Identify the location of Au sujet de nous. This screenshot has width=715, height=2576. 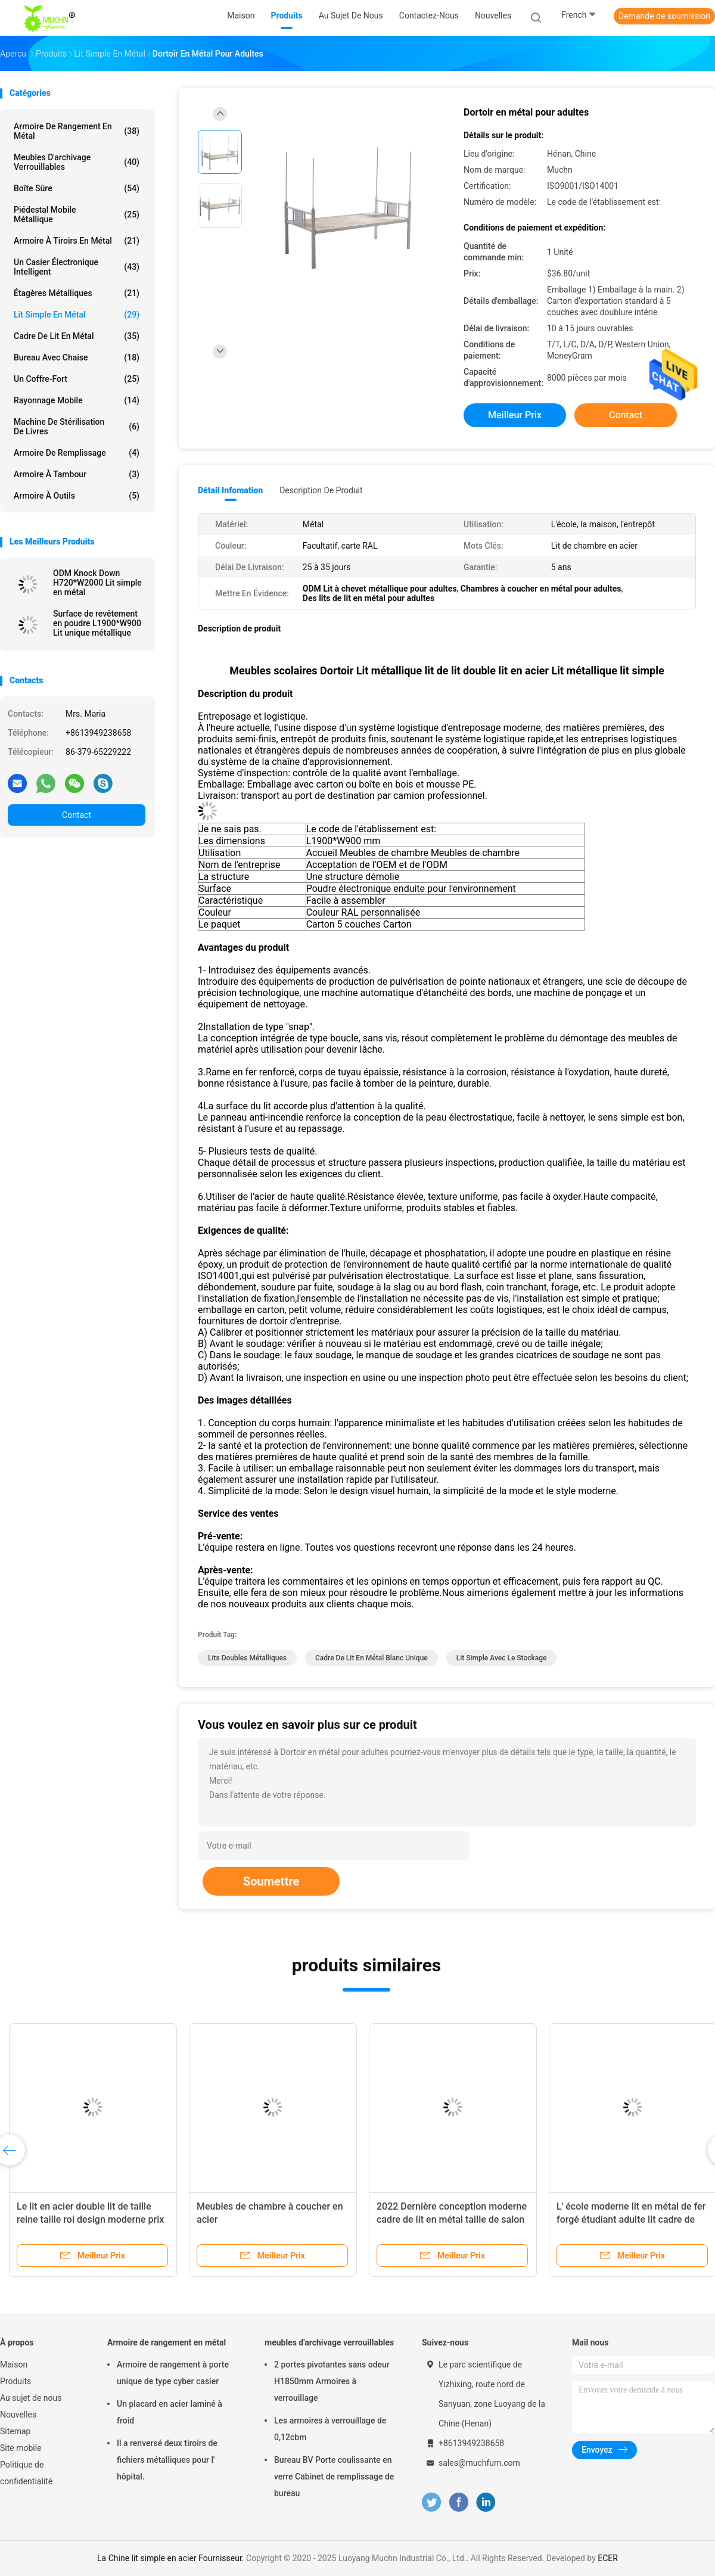
(30, 2398).